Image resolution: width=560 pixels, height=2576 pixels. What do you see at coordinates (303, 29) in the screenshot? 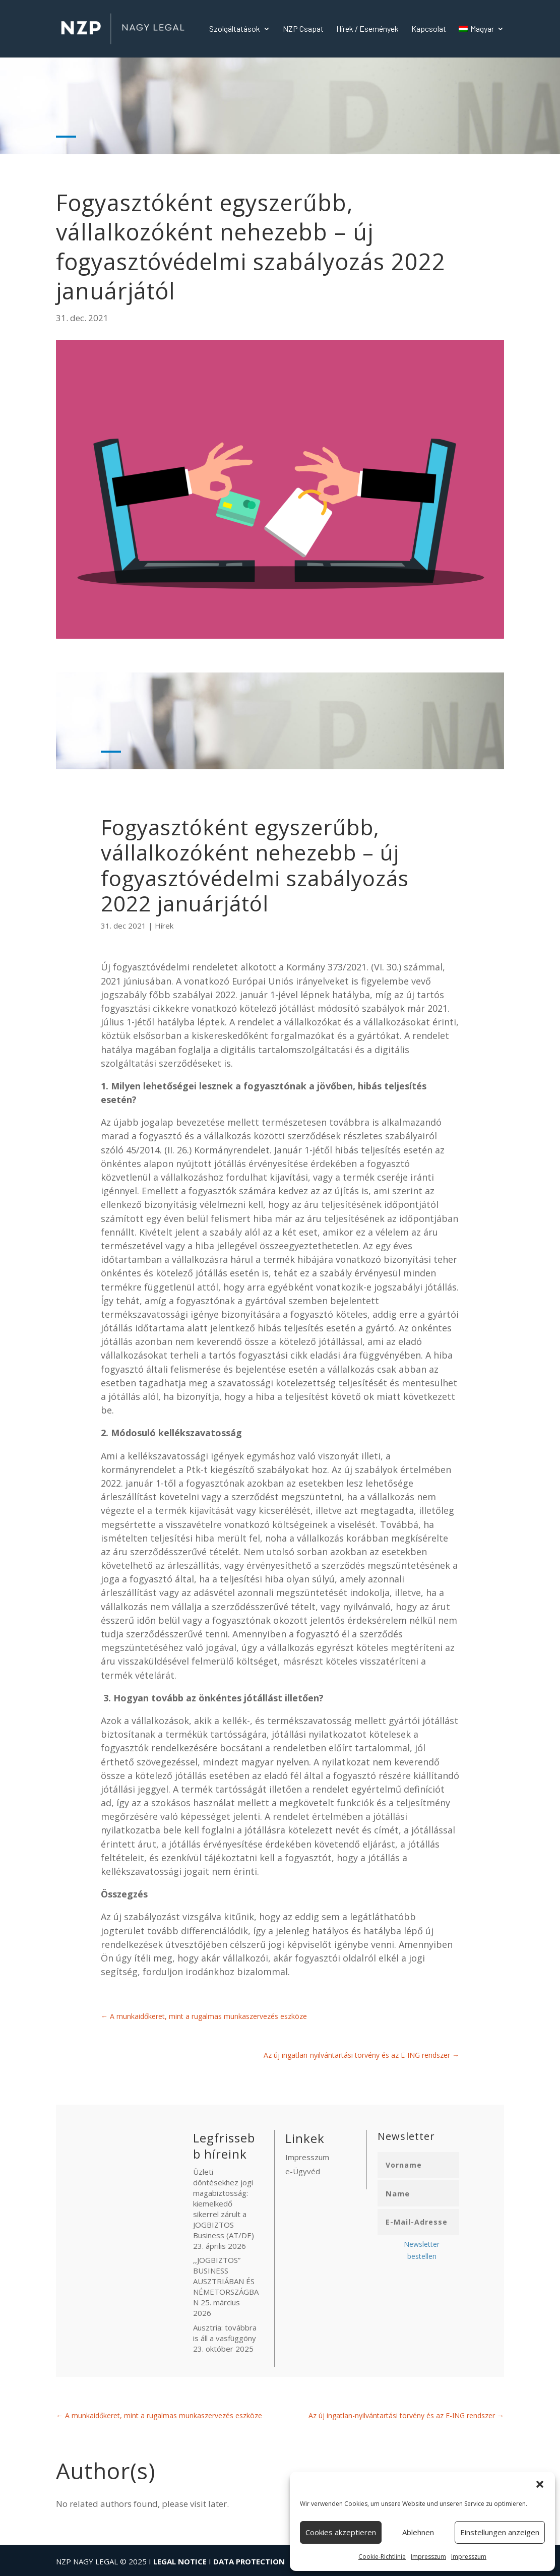
I see `NZP Csapat` at bounding box center [303, 29].